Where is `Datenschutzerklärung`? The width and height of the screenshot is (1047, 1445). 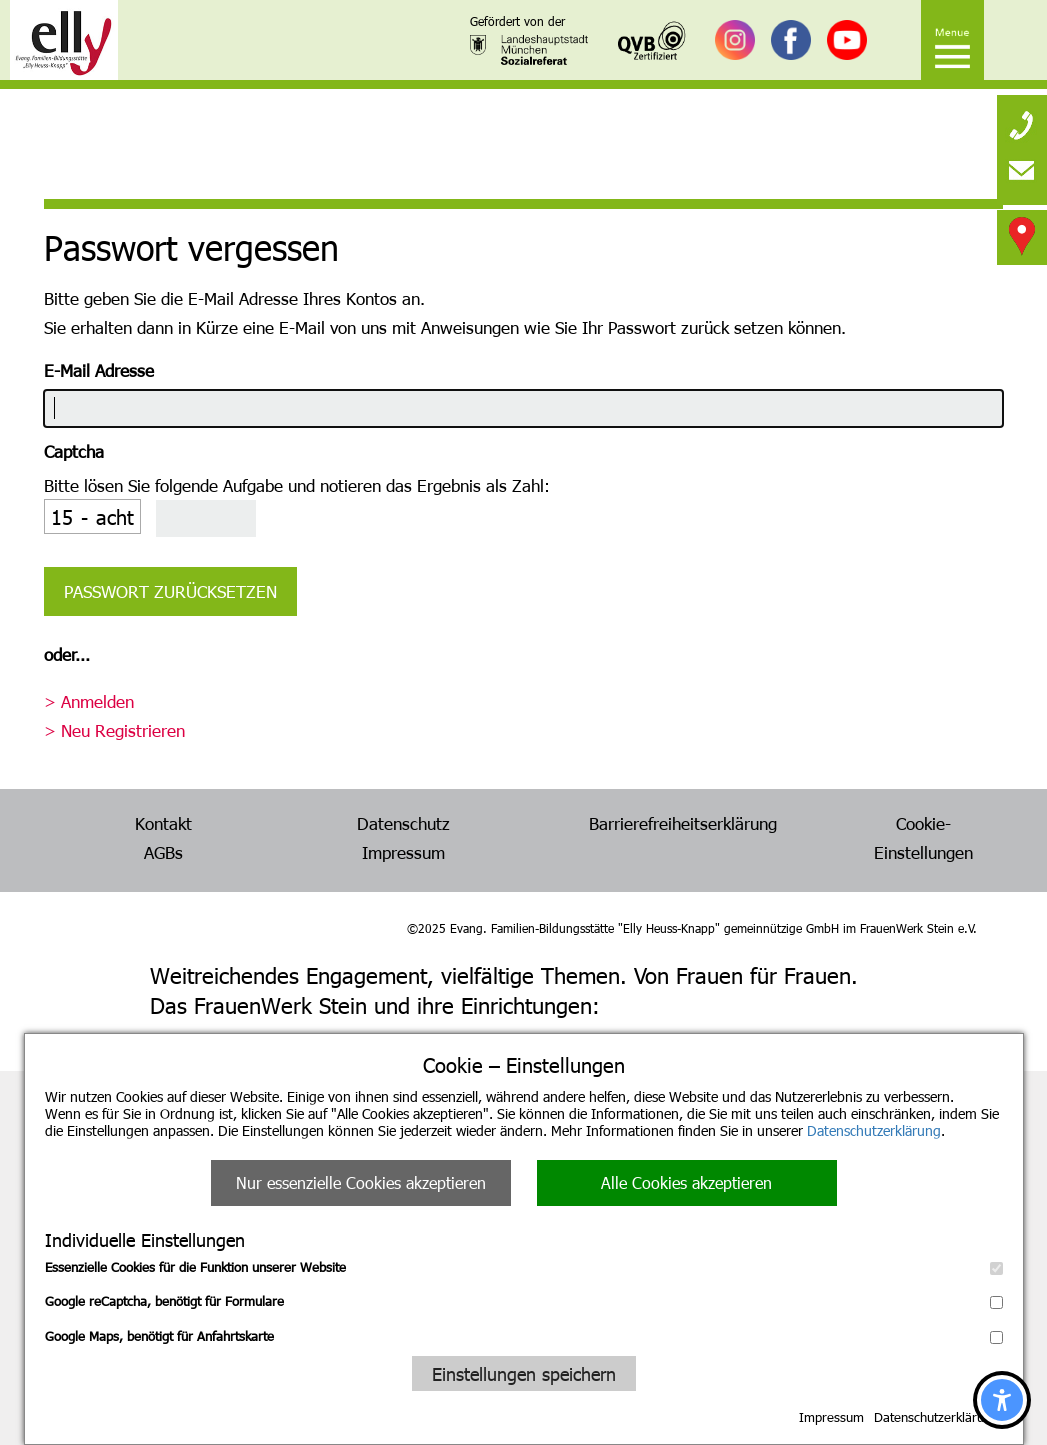
Datenschutzerklärung is located at coordinates (874, 1130).